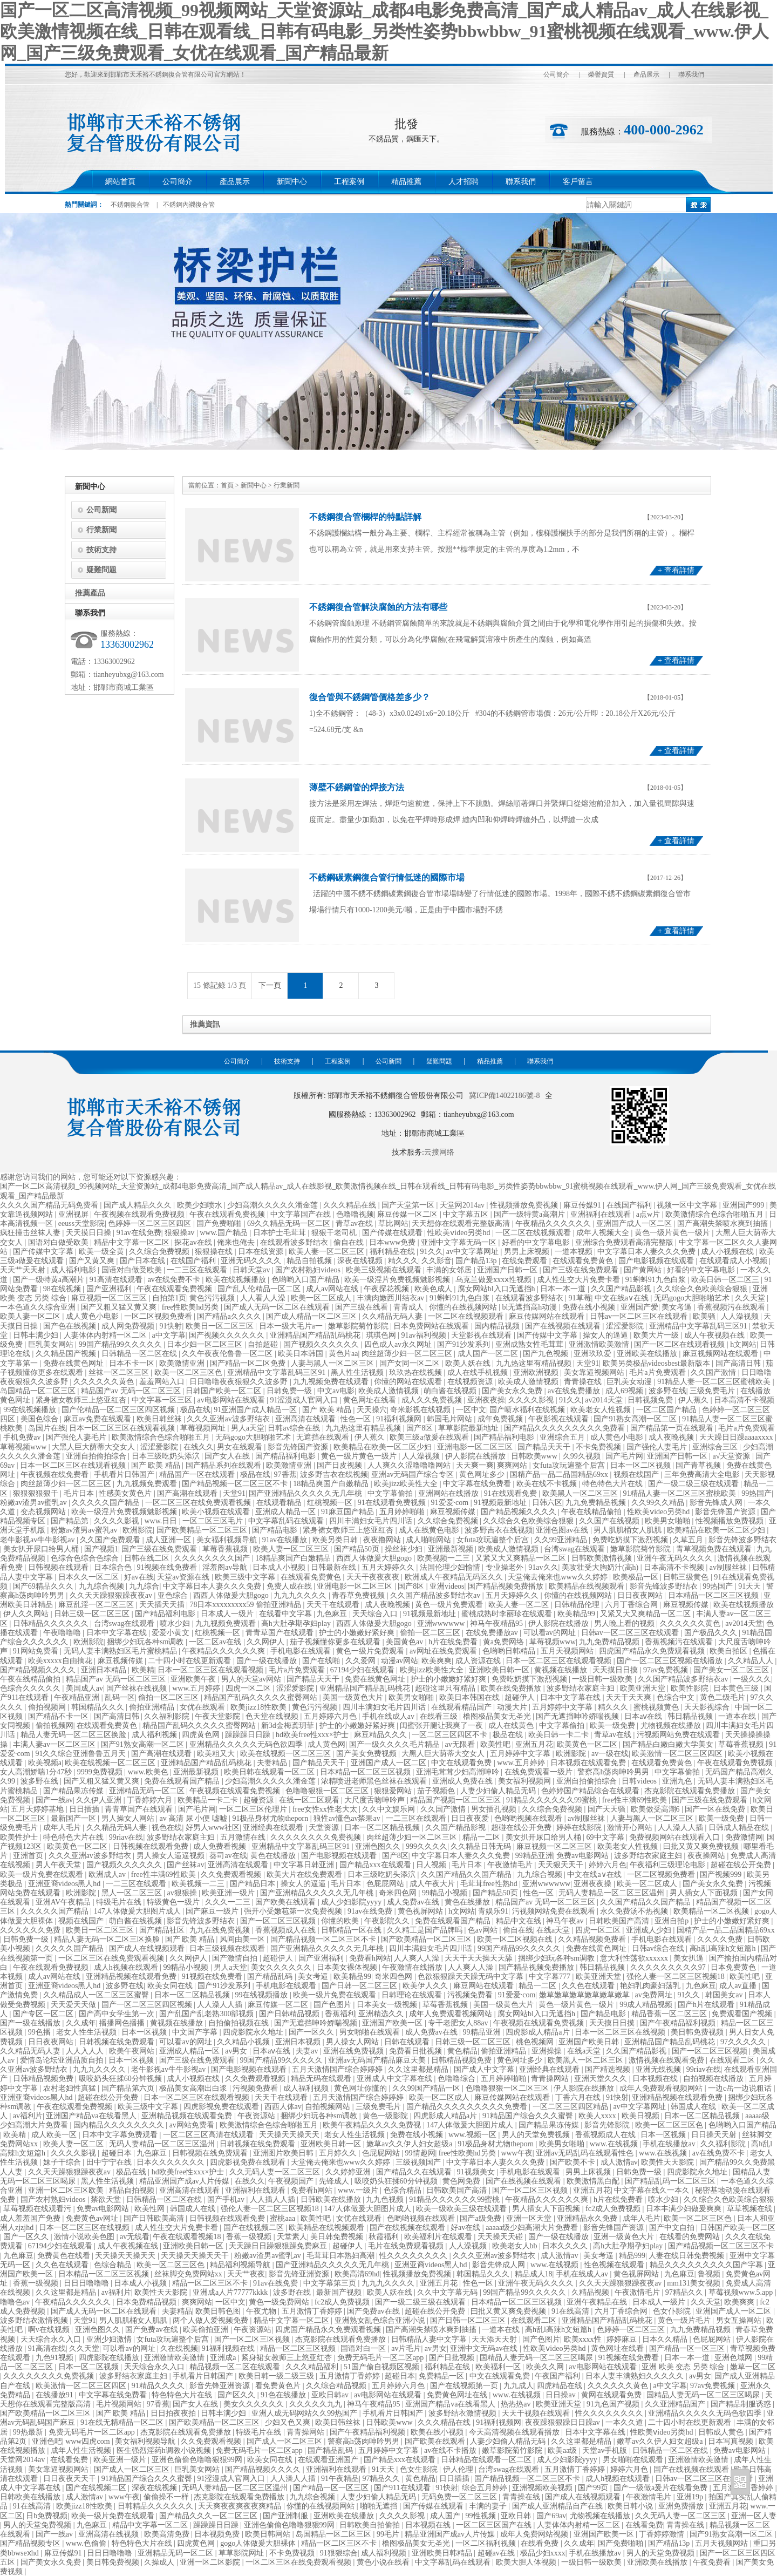 This screenshot has width=777, height=2576. What do you see at coordinates (149, 1772) in the screenshot?
I see `www.欧美色` at bounding box center [149, 1772].